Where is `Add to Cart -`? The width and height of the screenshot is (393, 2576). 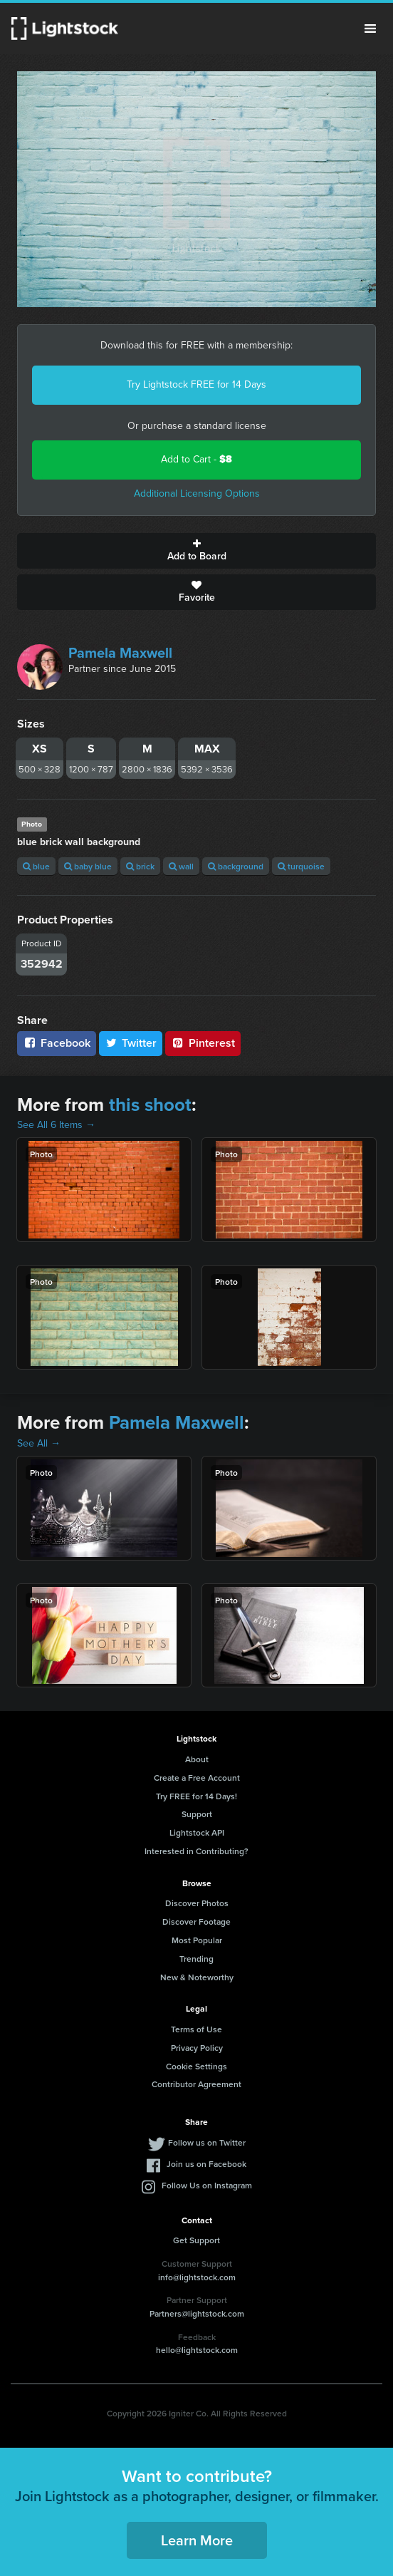
Add to Cart - is located at coordinates (196, 459).